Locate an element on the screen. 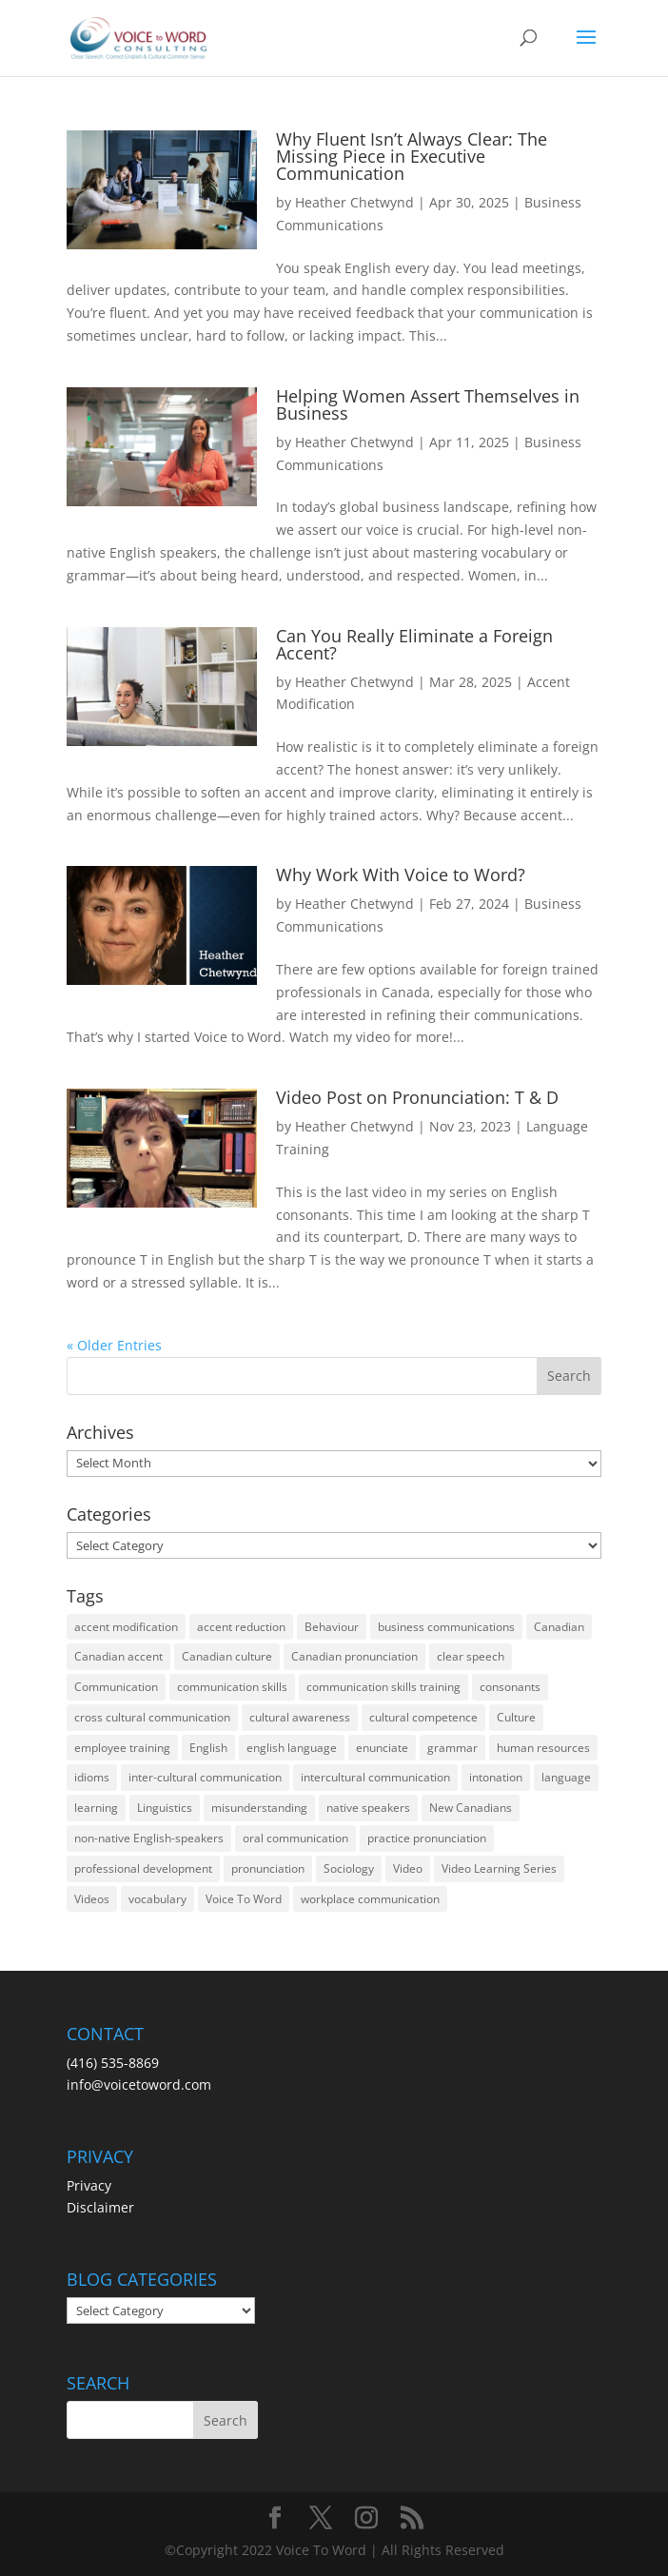  enunciate [enunciate (22 items)] is located at coordinates (382, 1748).